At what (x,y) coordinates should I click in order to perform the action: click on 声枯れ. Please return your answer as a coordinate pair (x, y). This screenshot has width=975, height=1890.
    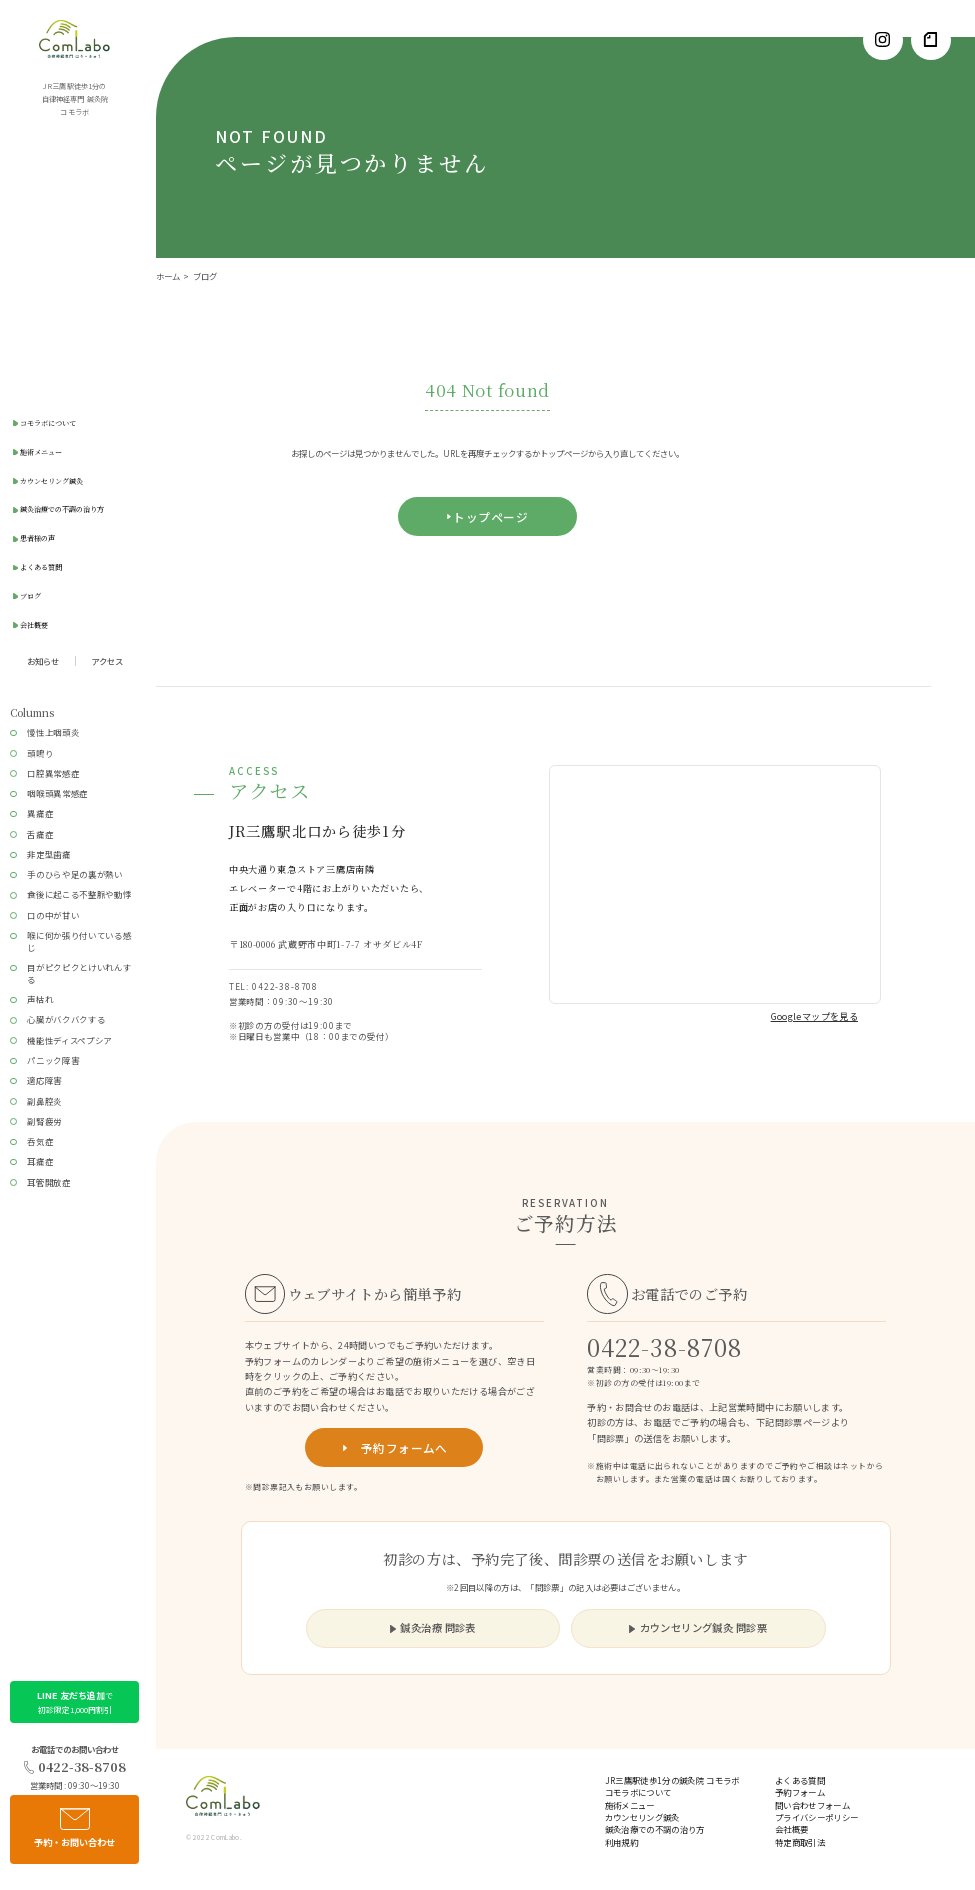
    Looking at the image, I should click on (40, 999).